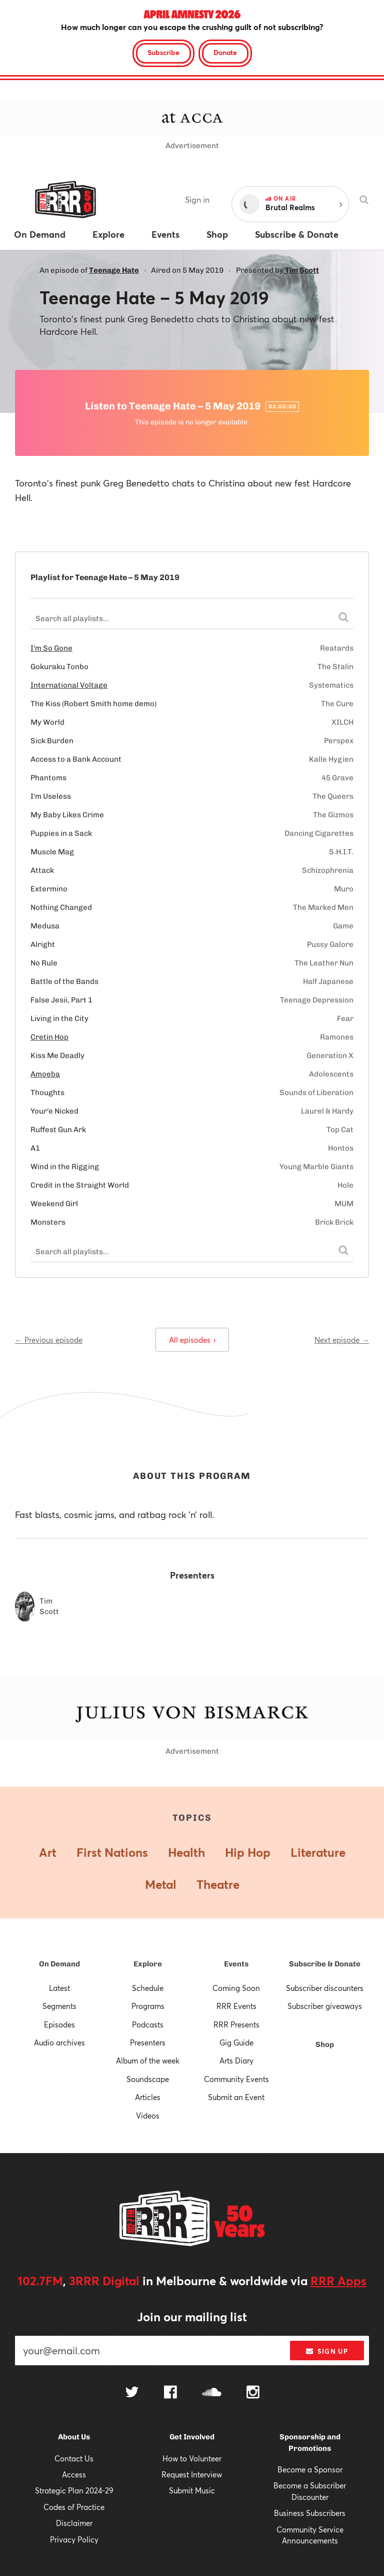 The image size is (384, 2576). Describe the element at coordinates (237, 2060) in the screenshot. I see `Arts Diary` at that location.